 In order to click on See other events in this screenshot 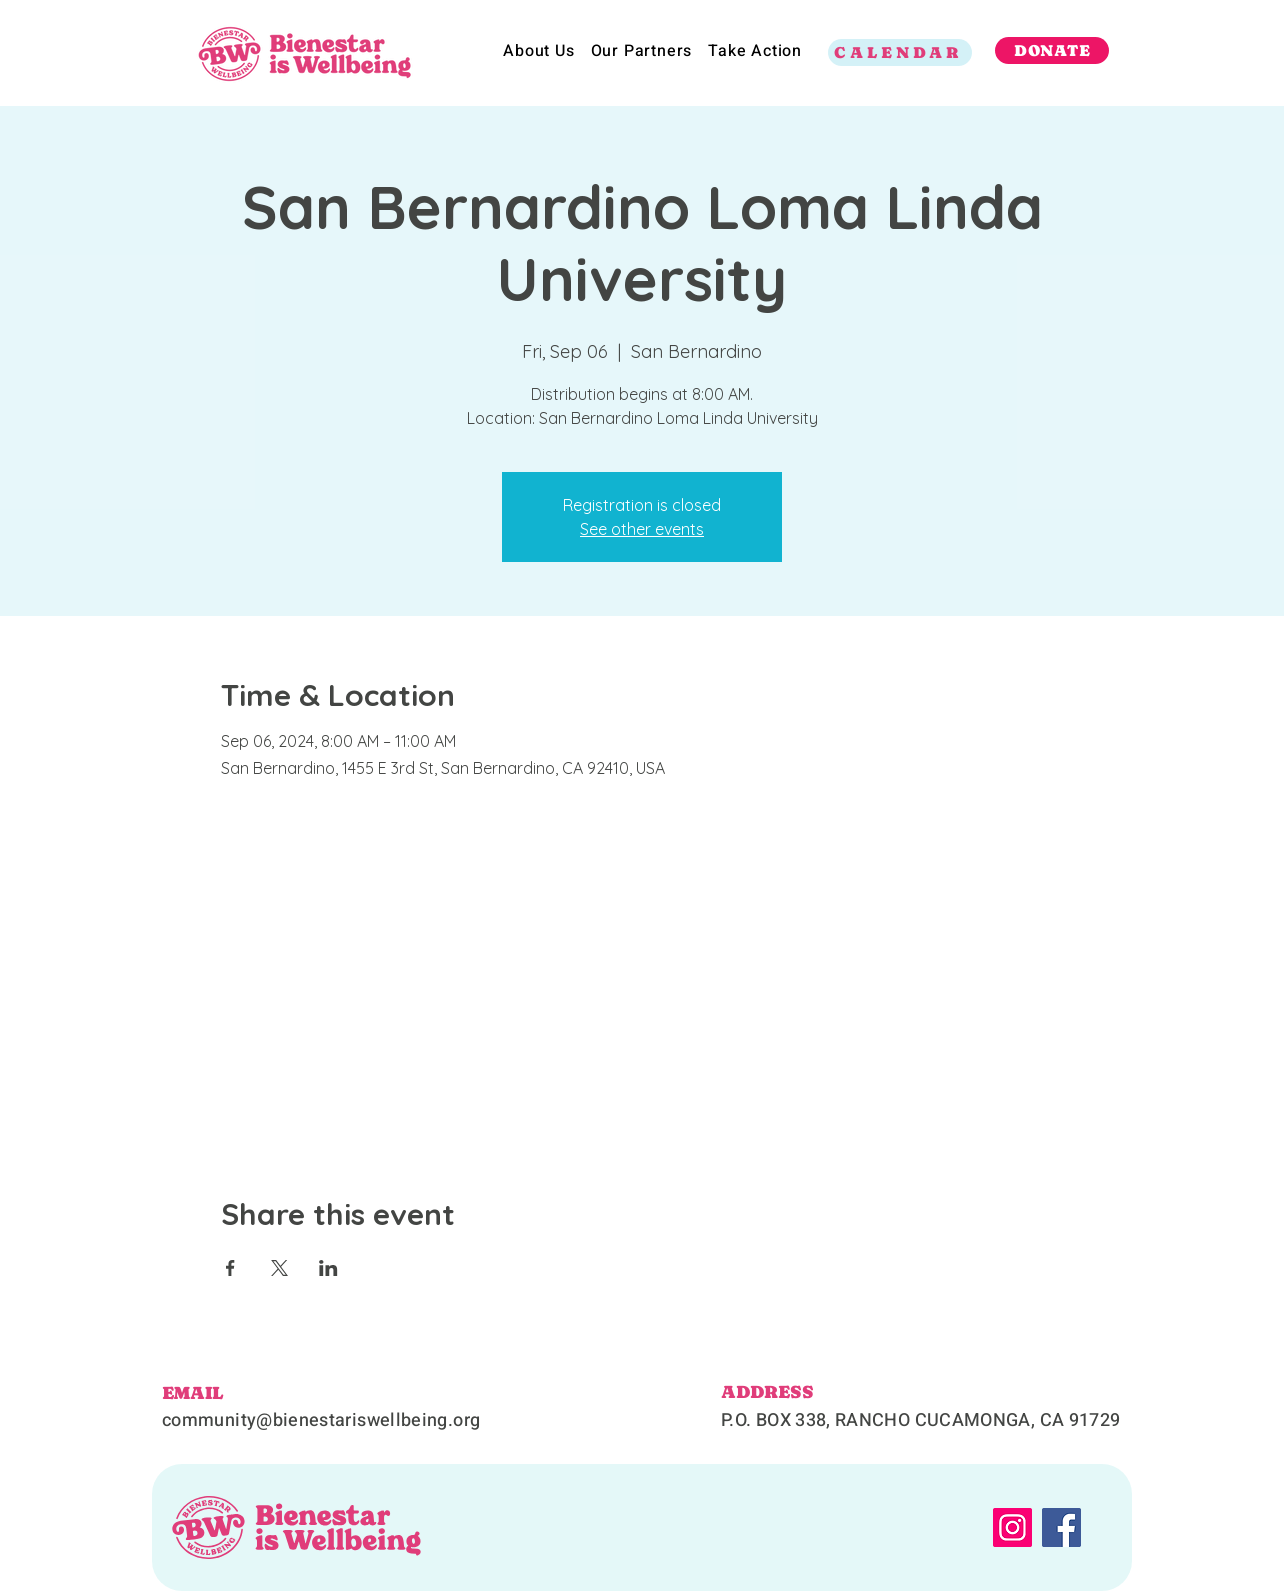, I will do `click(642, 529)`.